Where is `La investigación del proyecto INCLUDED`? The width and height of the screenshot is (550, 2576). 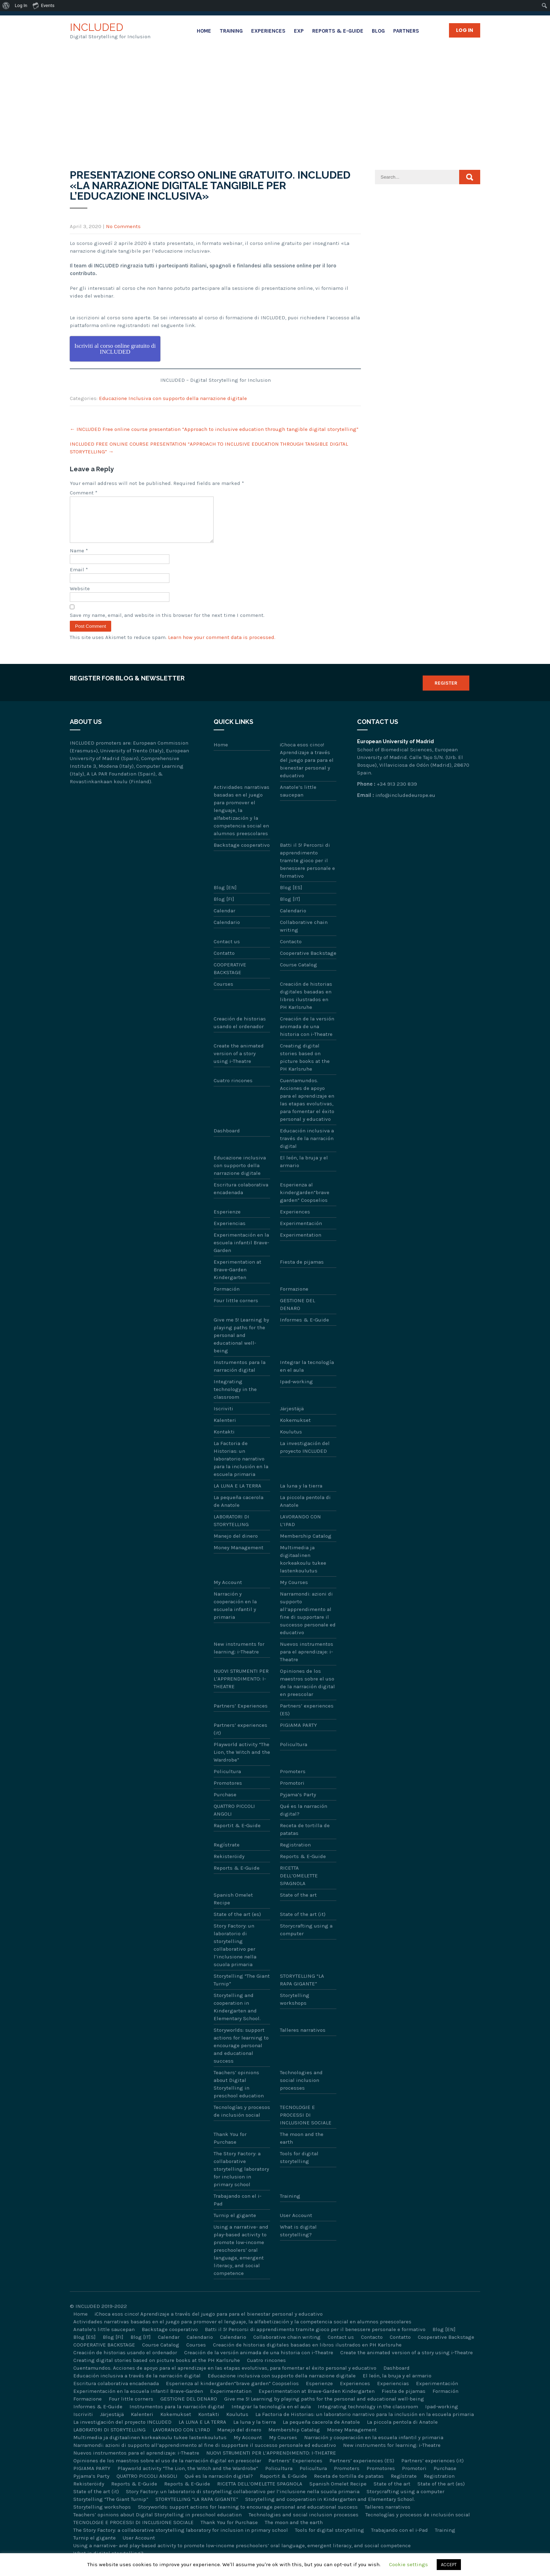
La investigación del proyecto INCLUDED is located at coordinates (305, 1456).